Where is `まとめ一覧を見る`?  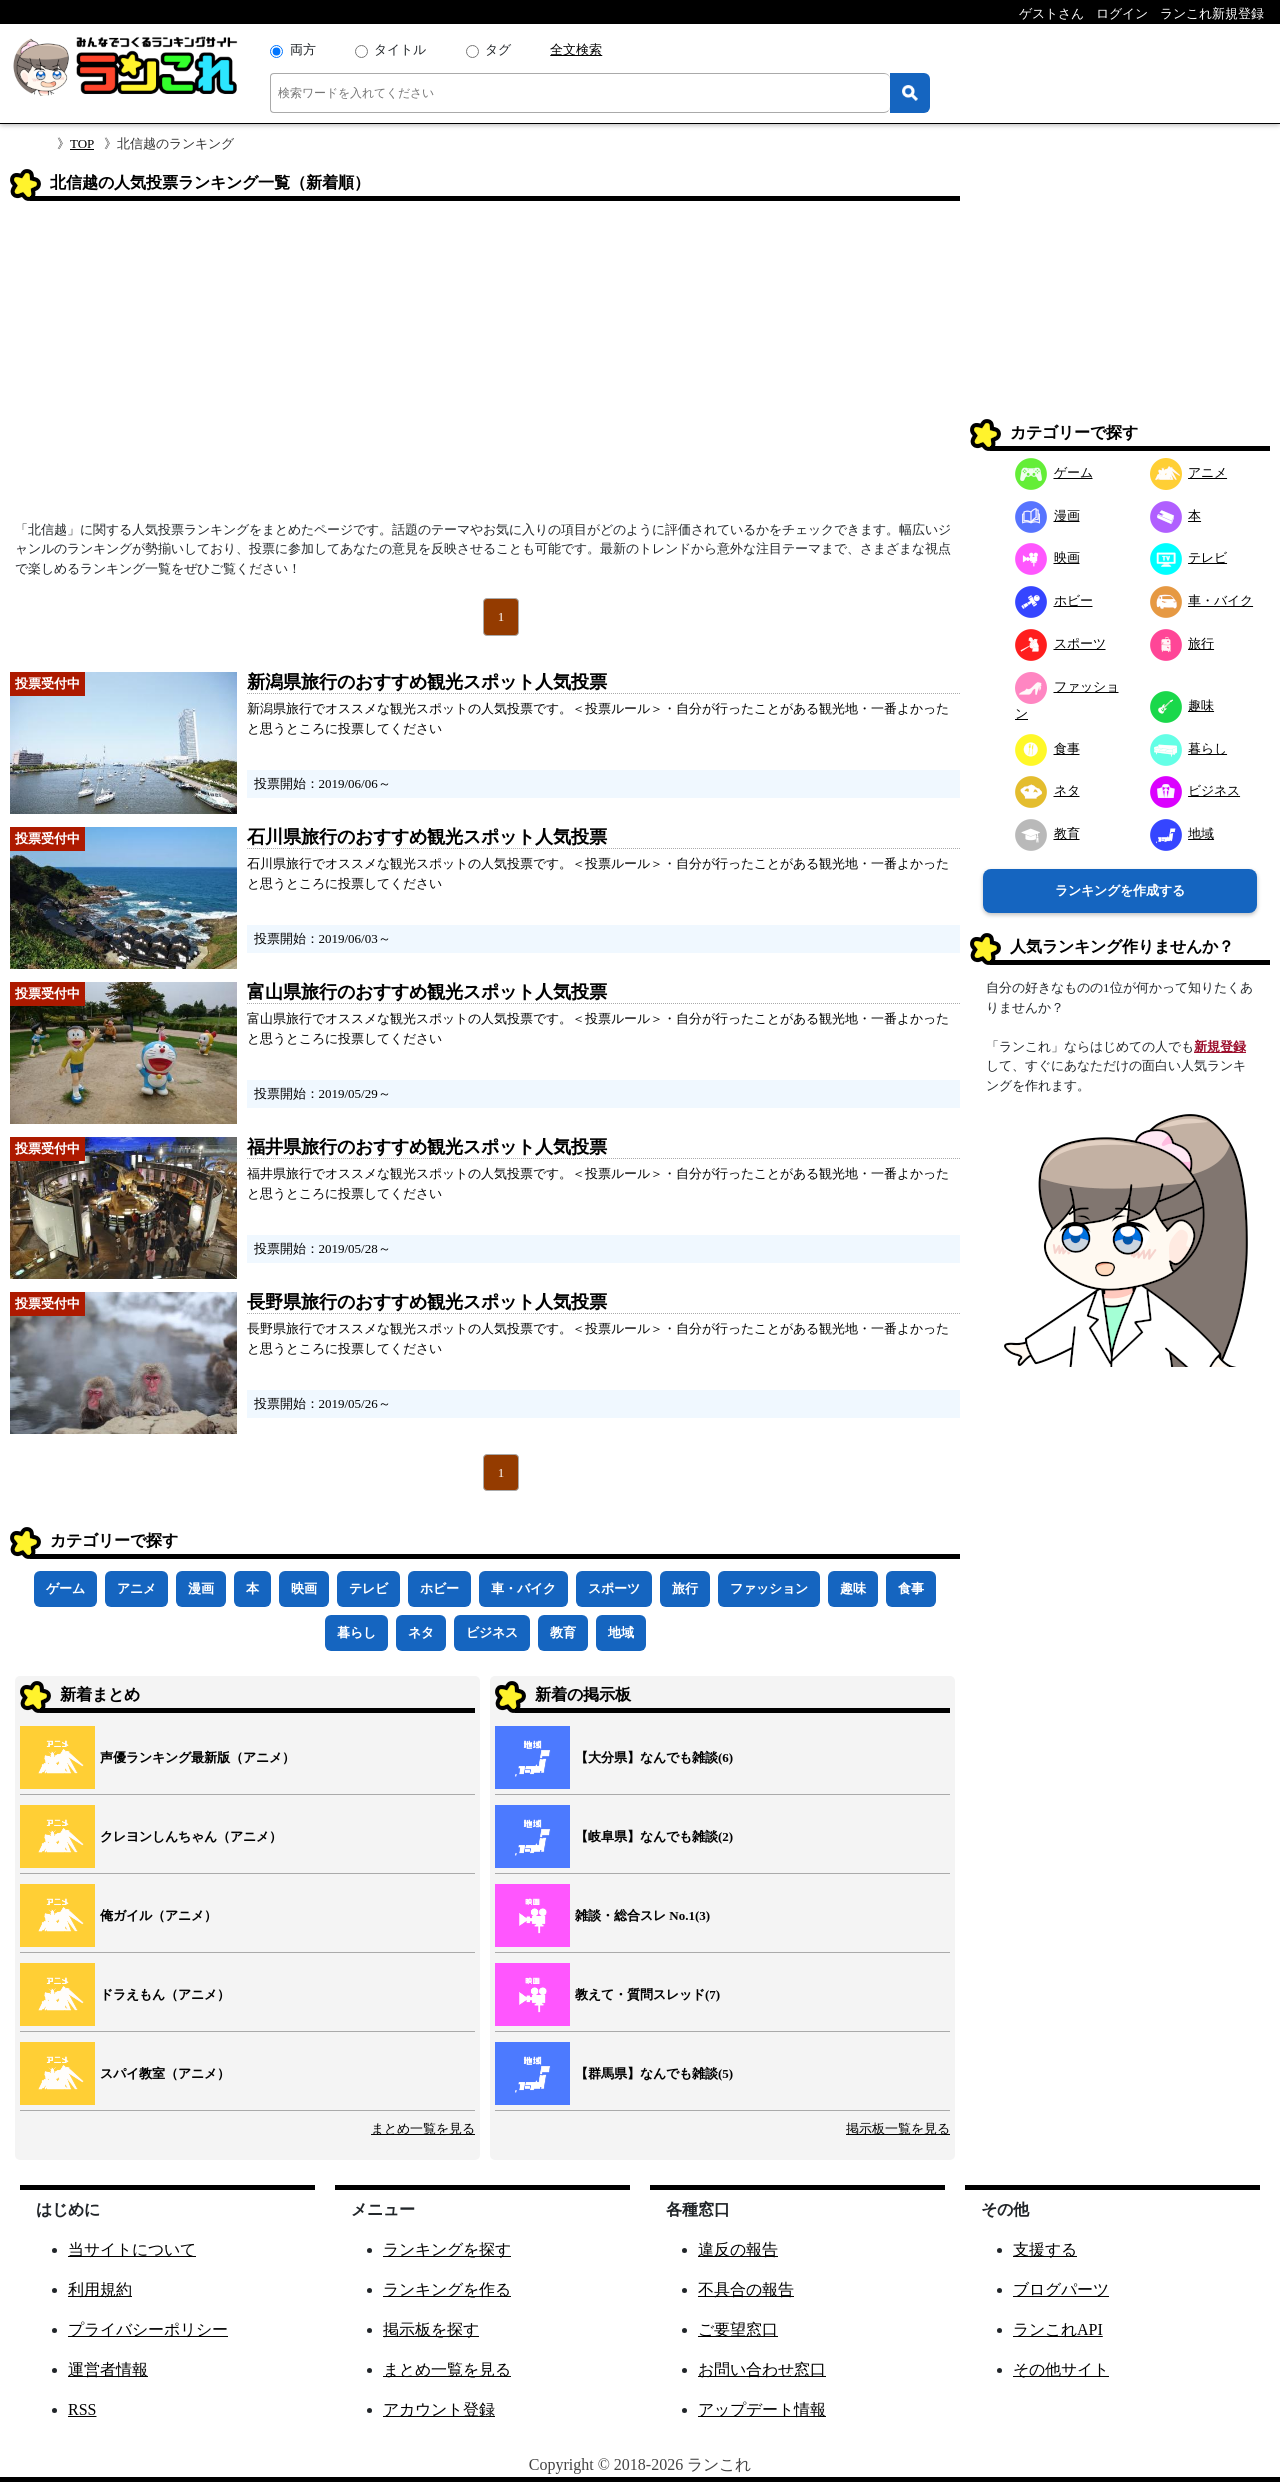 まとめ一覧を見る is located at coordinates (423, 2128).